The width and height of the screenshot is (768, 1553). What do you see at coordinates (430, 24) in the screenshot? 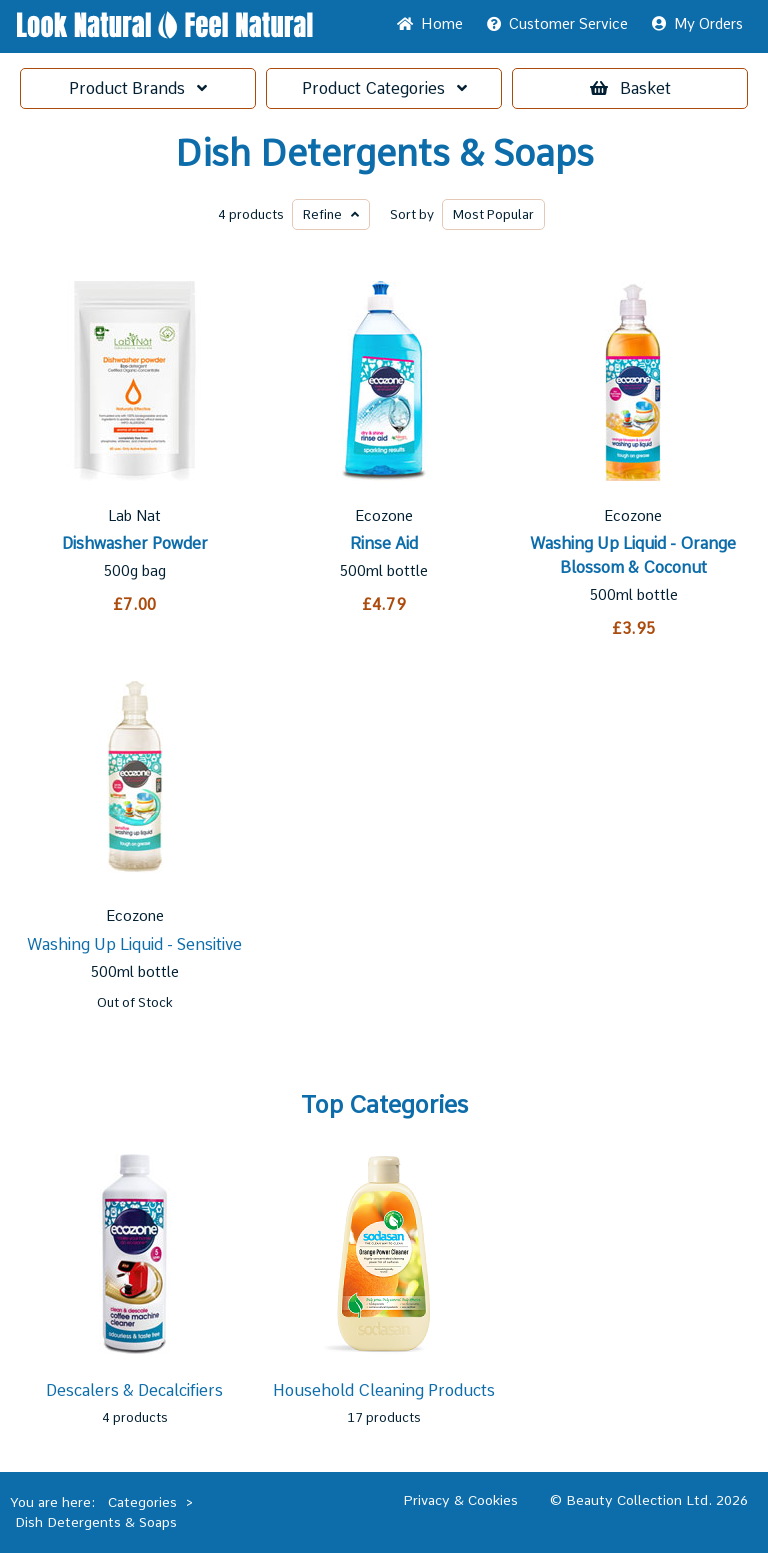
I see `Home` at bounding box center [430, 24].